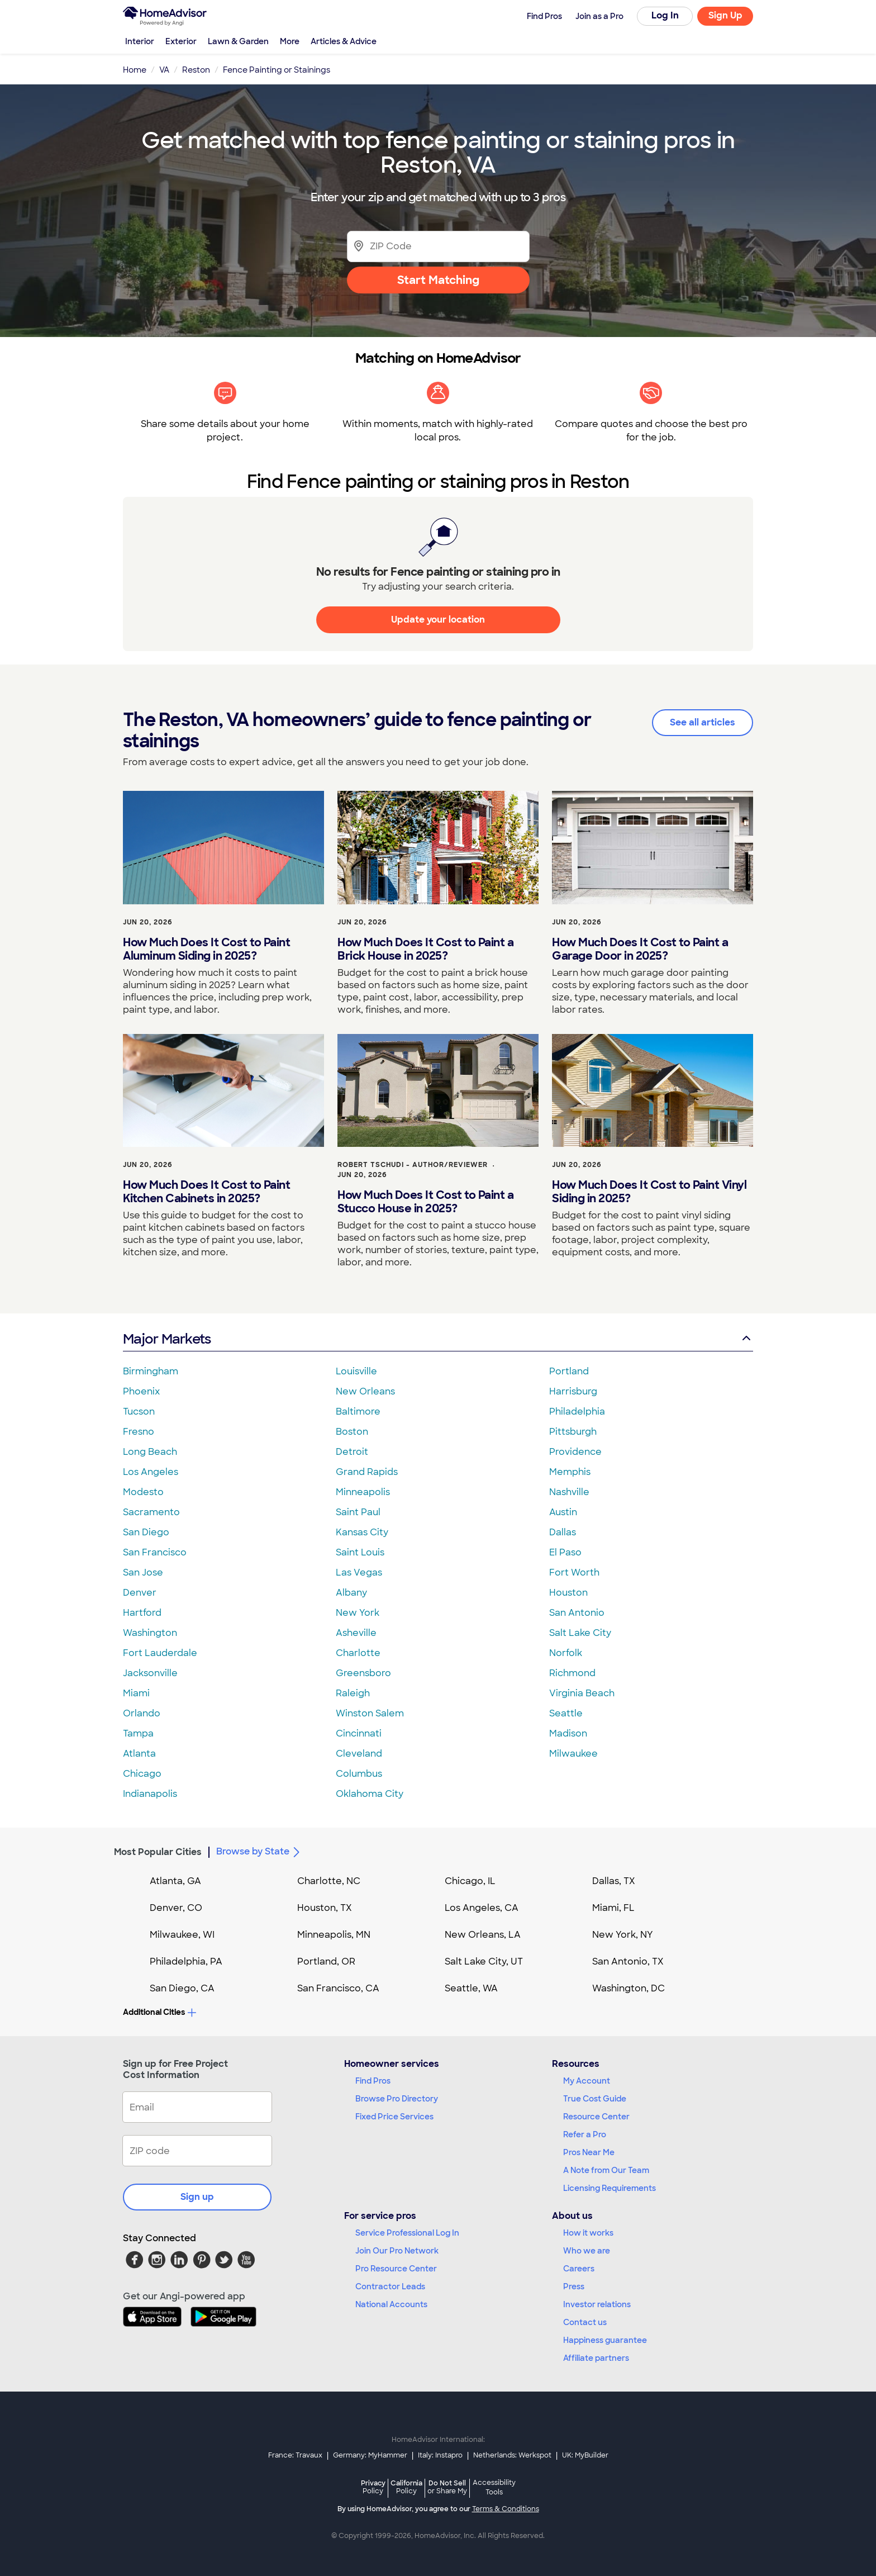 The width and height of the screenshot is (876, 2576). What do you see at coordinates (573, 2286) in the screenshot?
I see `Press` at bounding box center [573, 2286].